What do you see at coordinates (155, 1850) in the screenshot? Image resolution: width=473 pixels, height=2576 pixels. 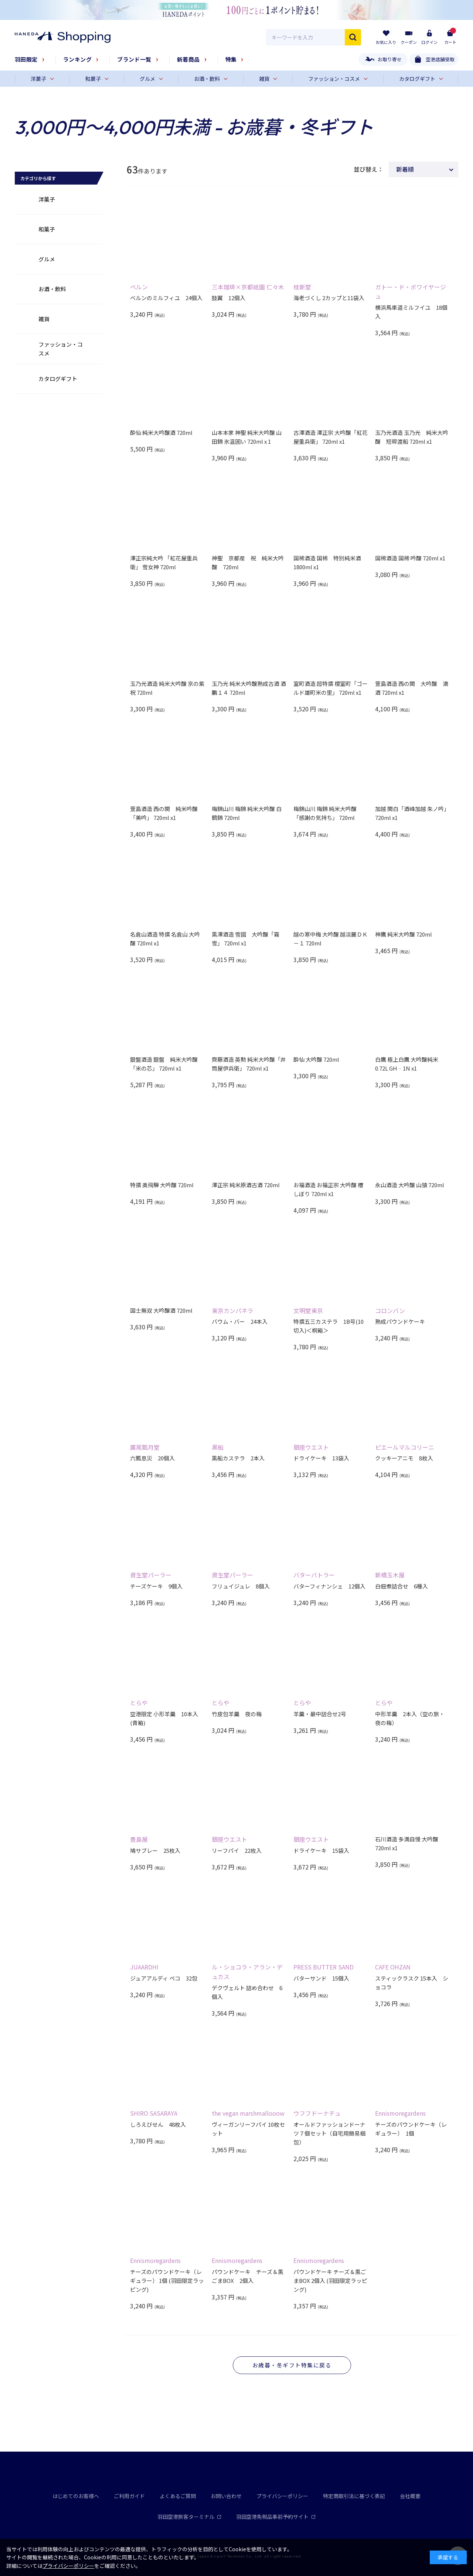 I see `鳩サブレー 25枚入` at bounding box center [155, 1850].